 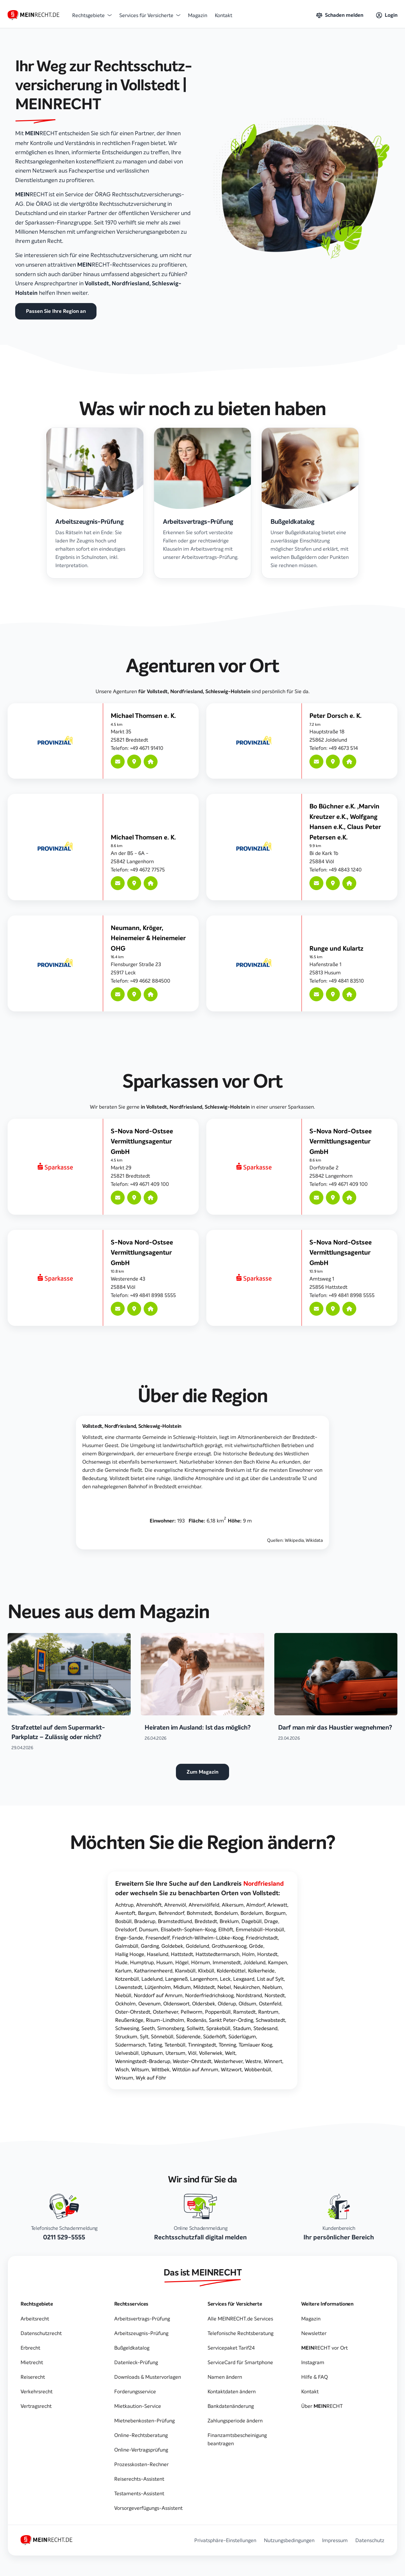 I want to click on Kotzenbüll, so click(x=127, y=1979).